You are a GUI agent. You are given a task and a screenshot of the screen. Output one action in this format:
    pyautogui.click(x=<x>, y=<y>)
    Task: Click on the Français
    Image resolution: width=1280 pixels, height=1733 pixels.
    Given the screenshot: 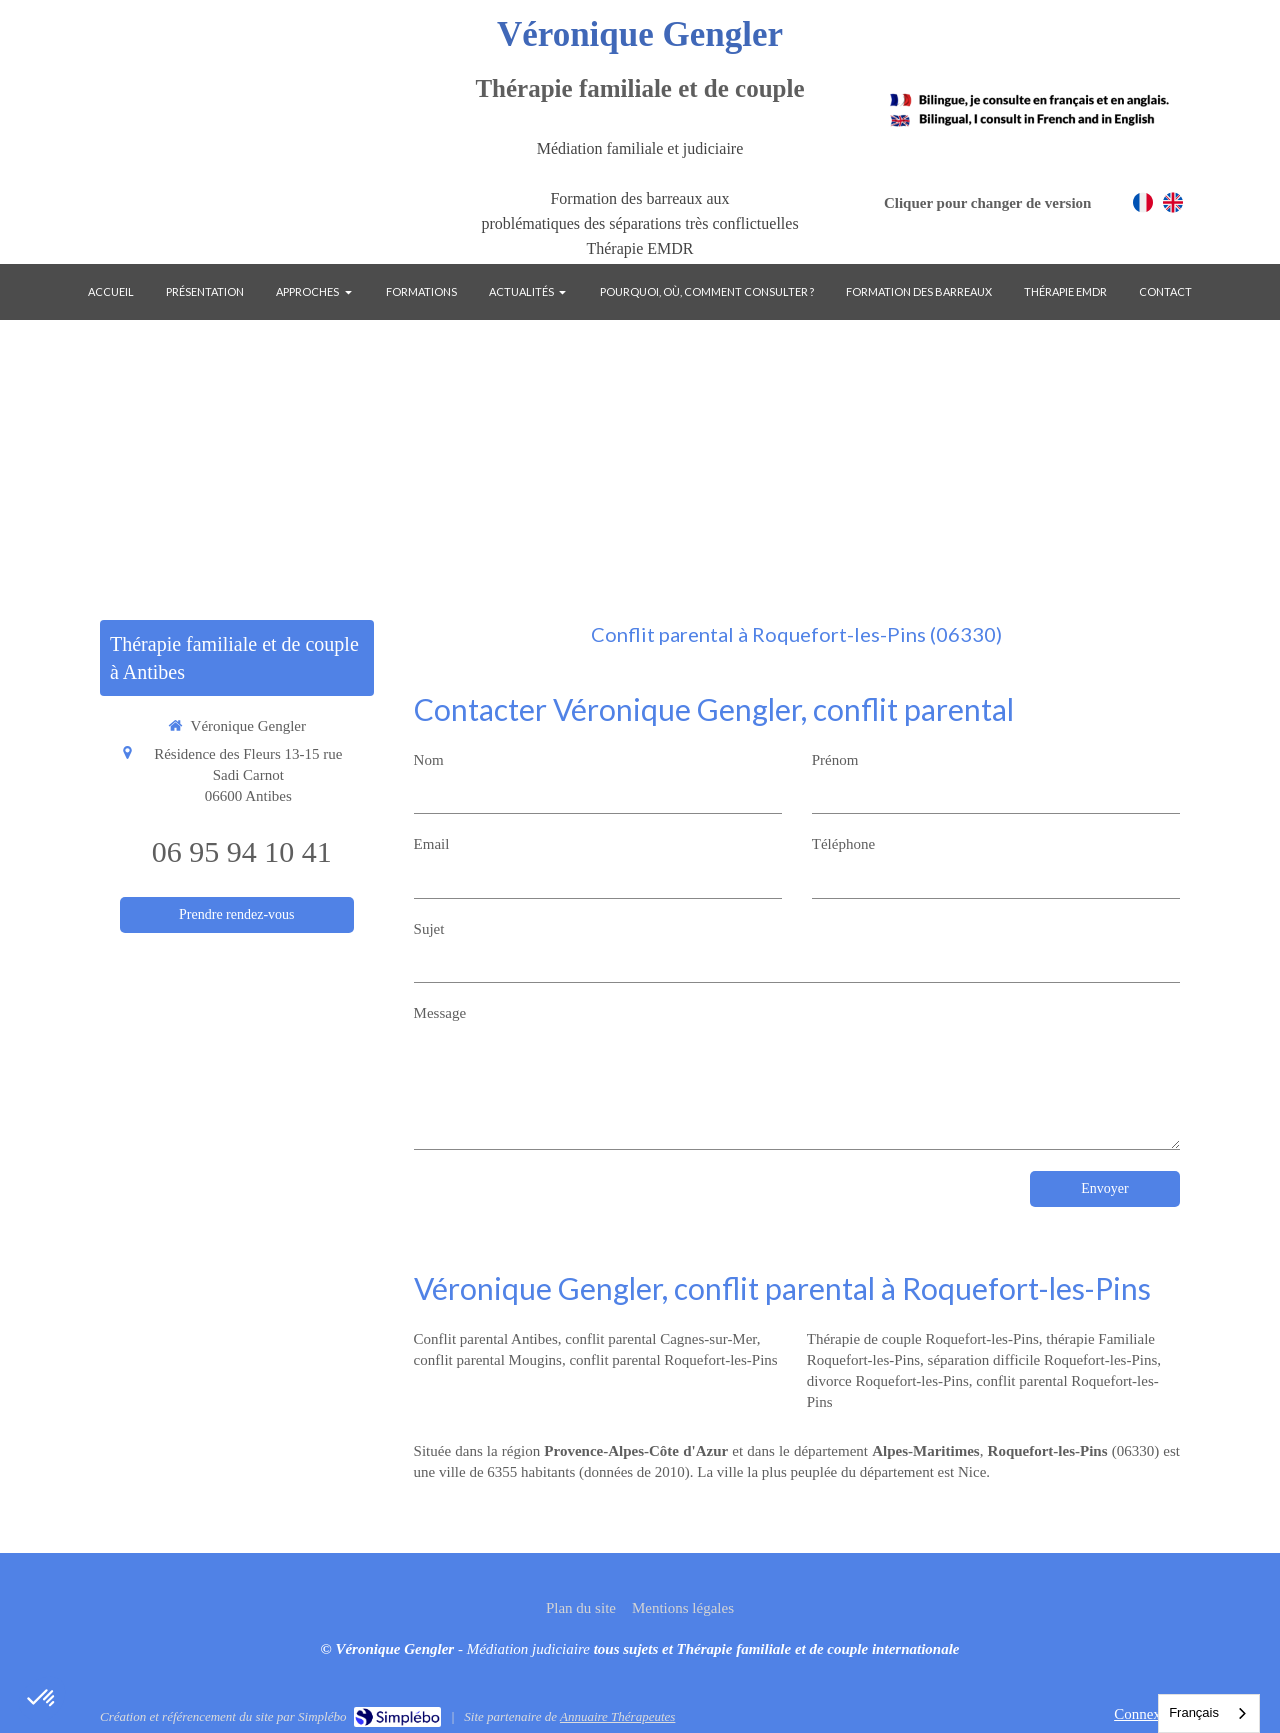 What is the action you would take?
    pyautogui.click(x=1194, y=1712)
    